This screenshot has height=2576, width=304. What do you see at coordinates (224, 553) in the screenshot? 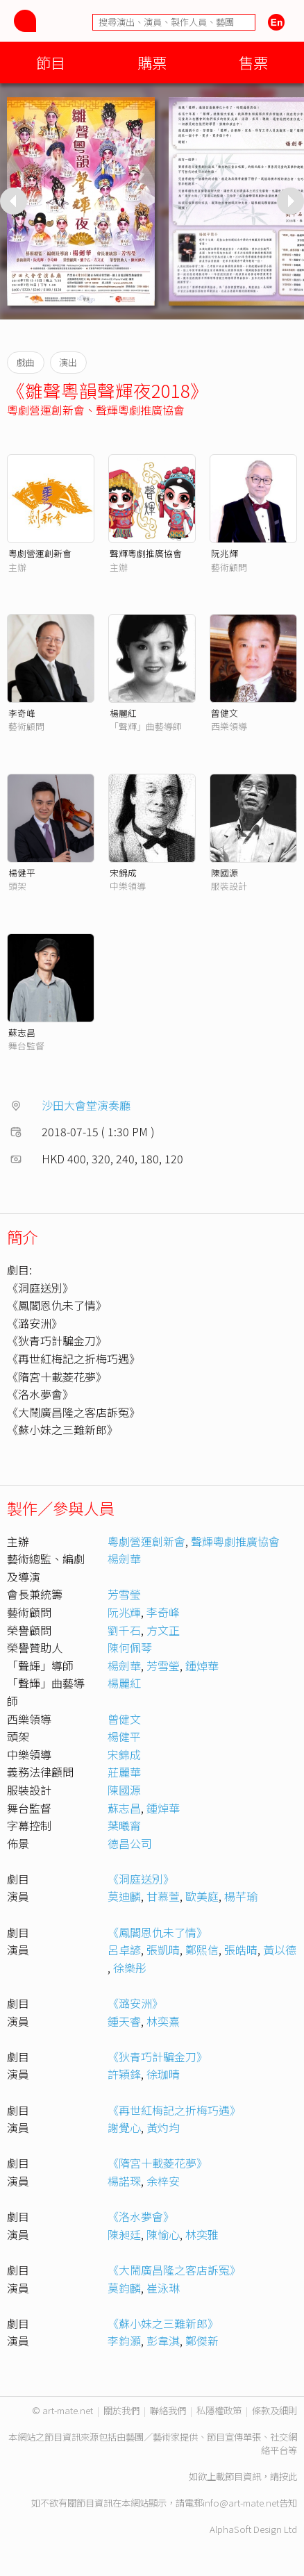
I see `阮兆輝` at bounding box center [224, 553].